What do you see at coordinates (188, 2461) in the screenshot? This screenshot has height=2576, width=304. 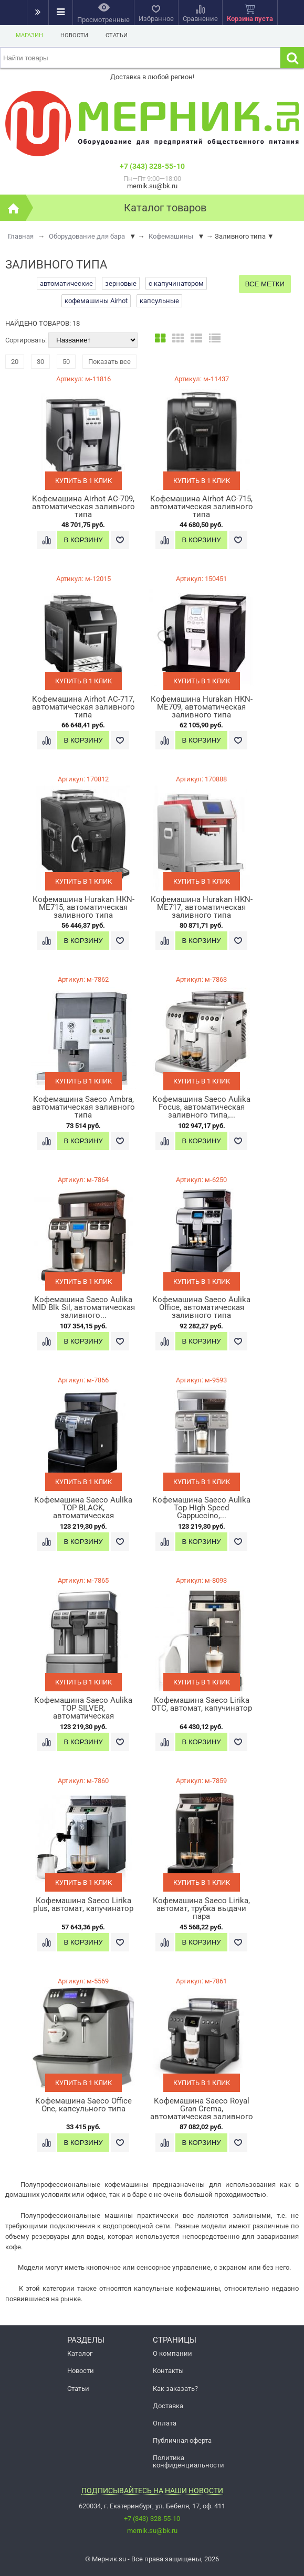 I see `Политика конфиденциальности` at bounding box center [188, 2461].